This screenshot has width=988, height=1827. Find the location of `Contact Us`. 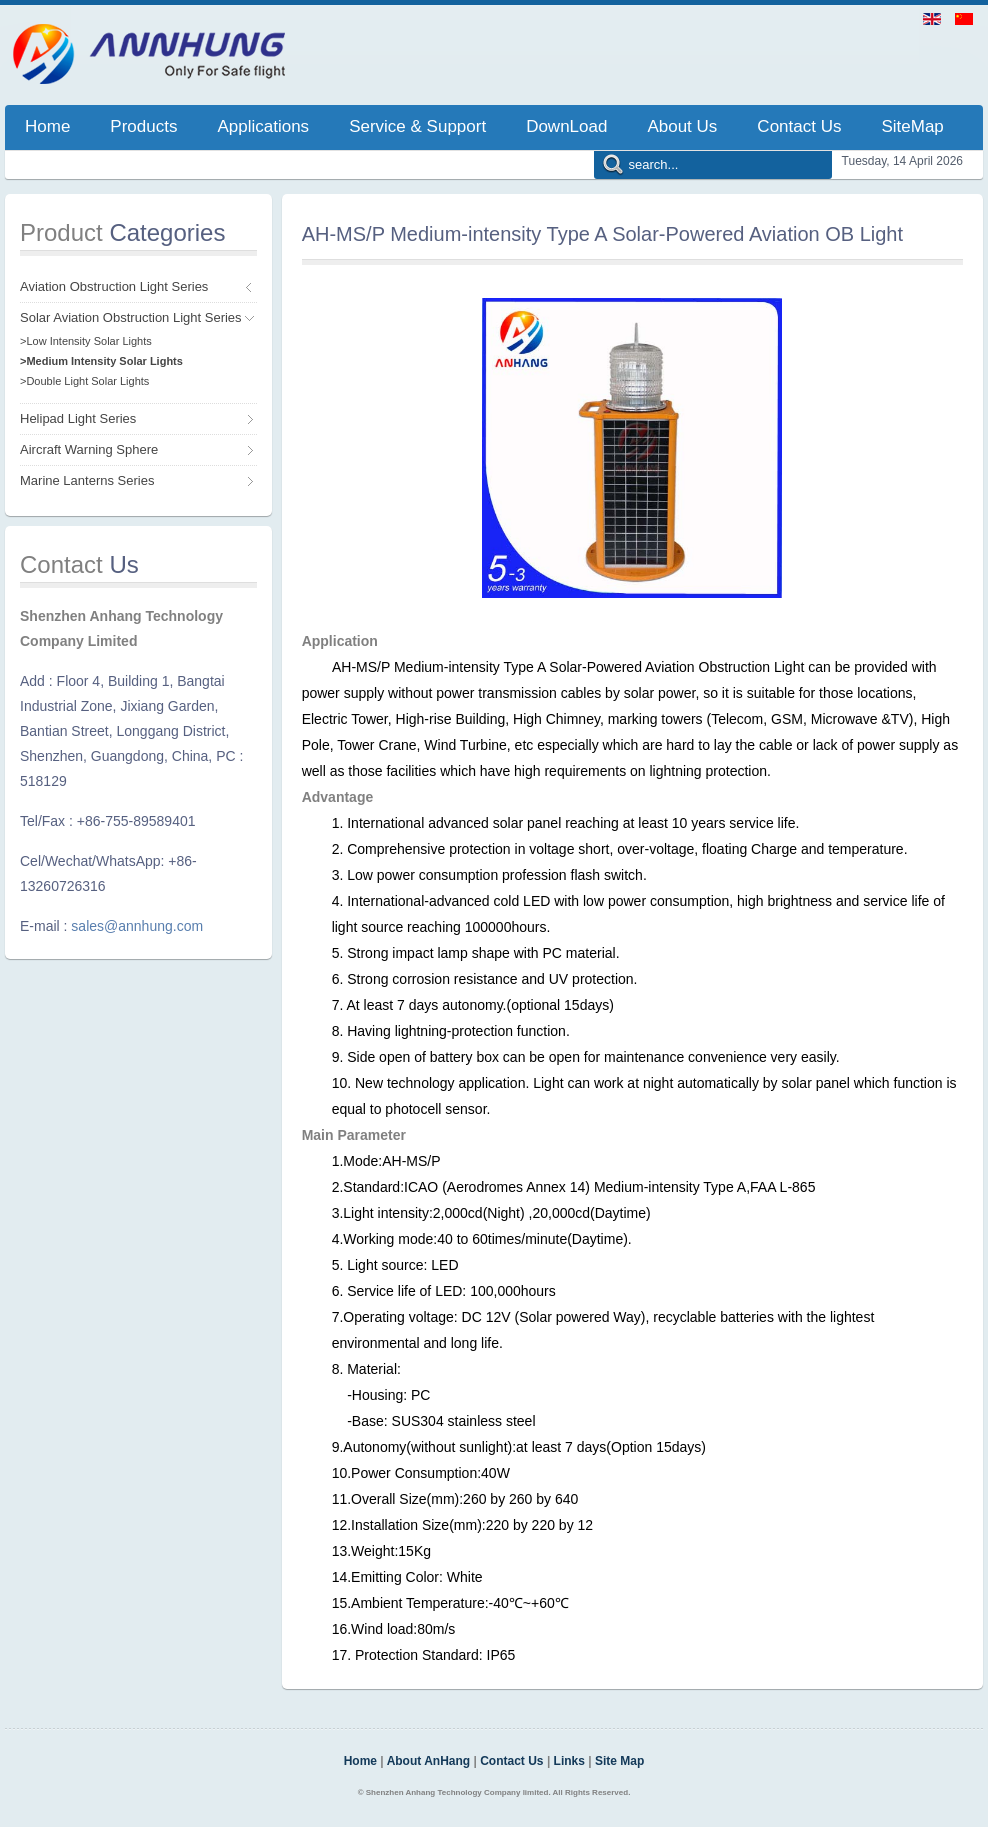

Contact Us is located at coordinates (511, 1761).